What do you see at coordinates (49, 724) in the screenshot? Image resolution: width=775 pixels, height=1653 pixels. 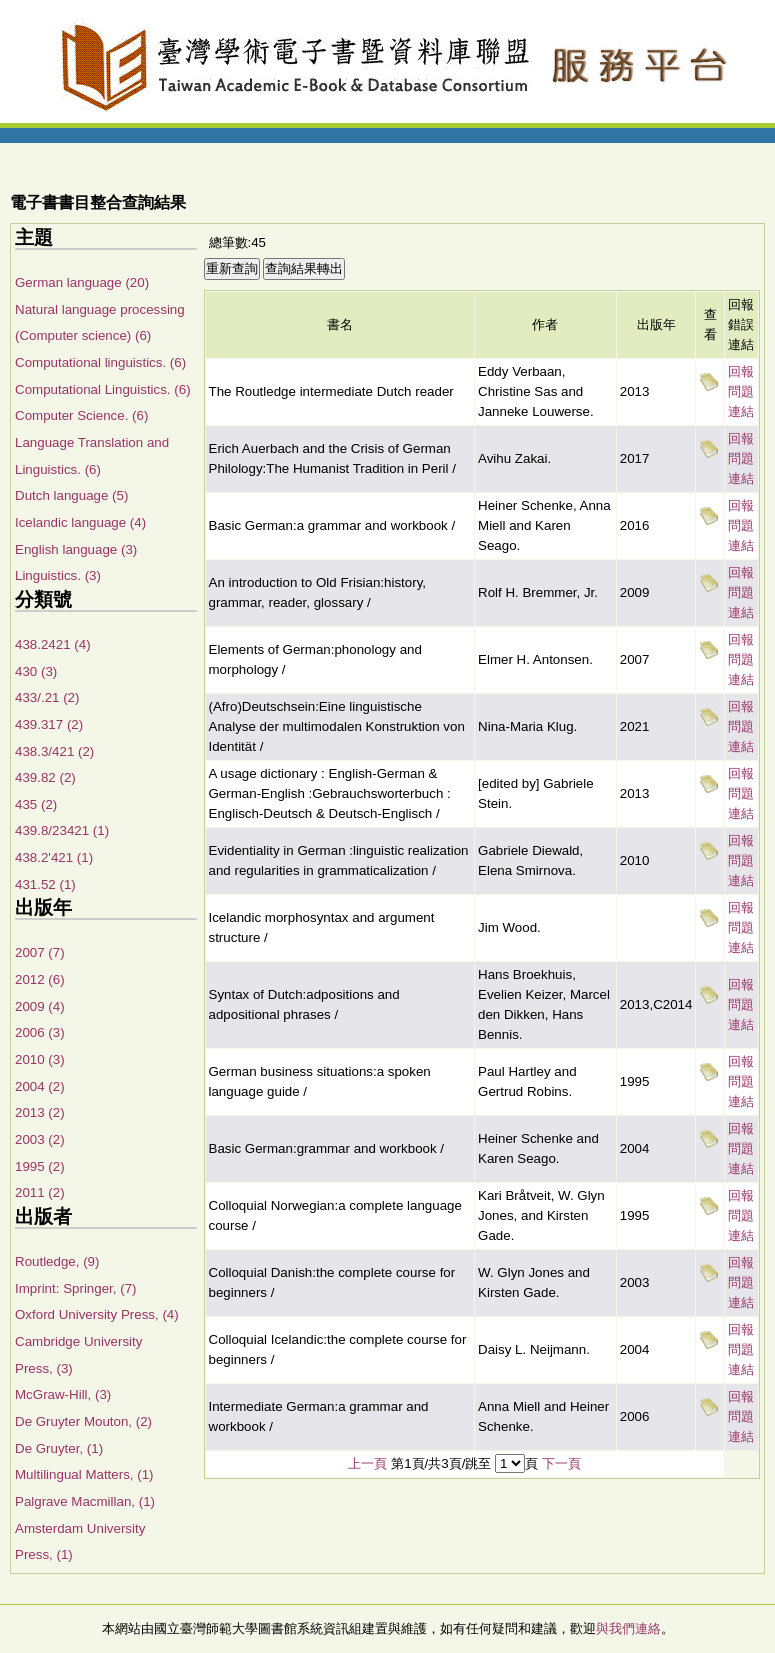 I see `439.317 (2)` at bounding box center [49, 724].